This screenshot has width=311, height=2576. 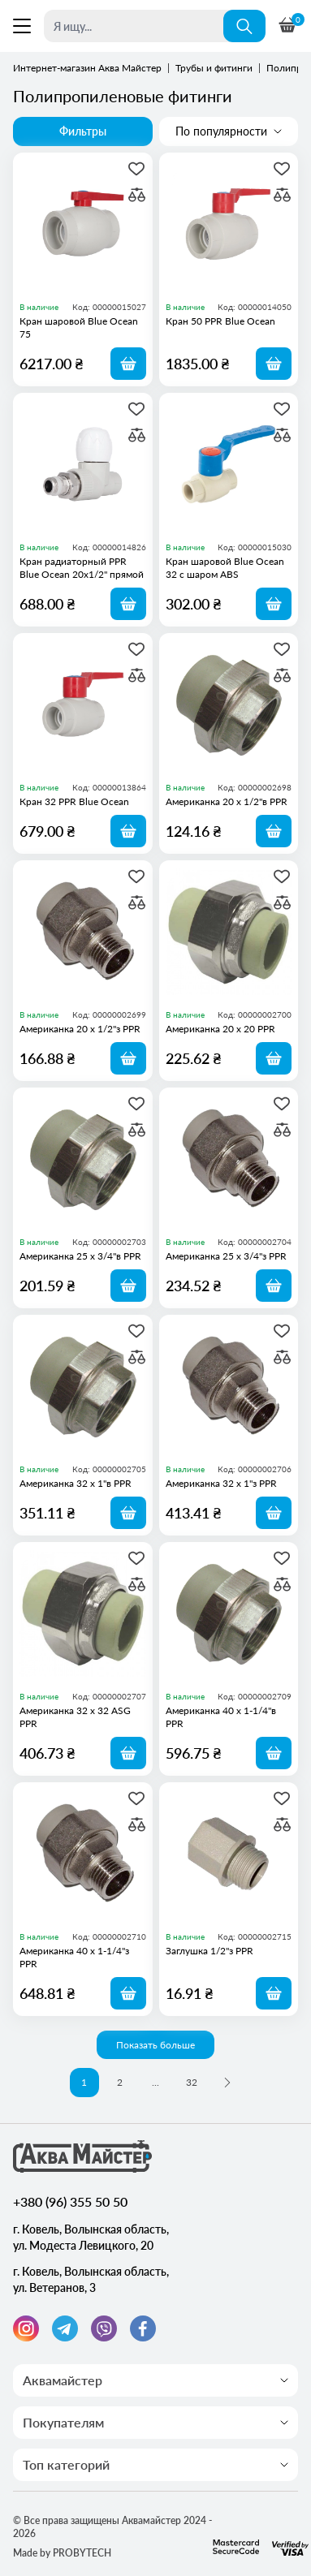 I want to click on Американка 20 х 1/2"з PPR, so click(x=79, y=1029).